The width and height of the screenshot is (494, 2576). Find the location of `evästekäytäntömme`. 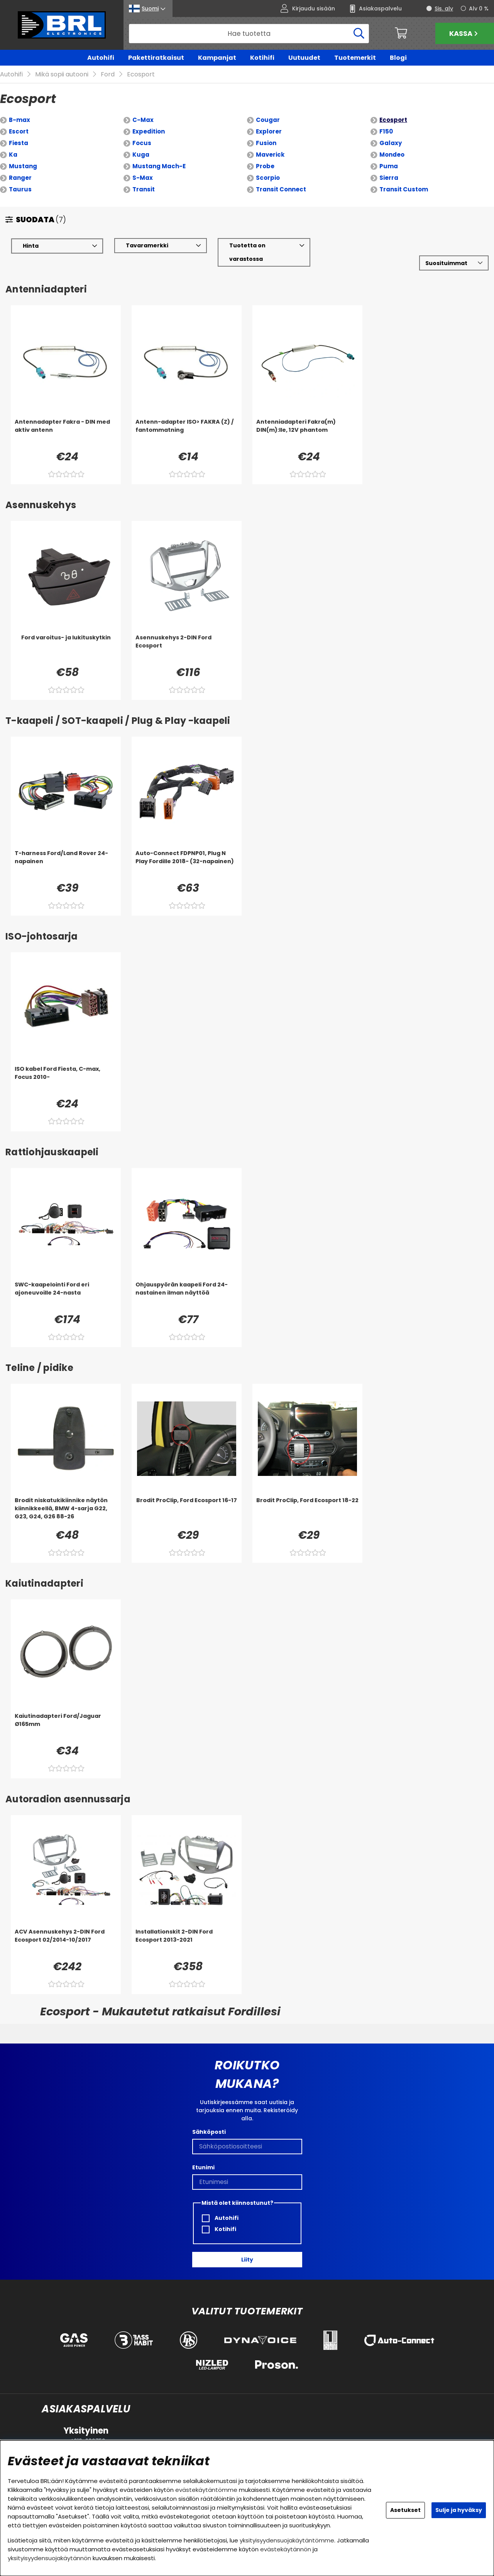

evästekäytäntömme is located at coordinates (206, 2490).